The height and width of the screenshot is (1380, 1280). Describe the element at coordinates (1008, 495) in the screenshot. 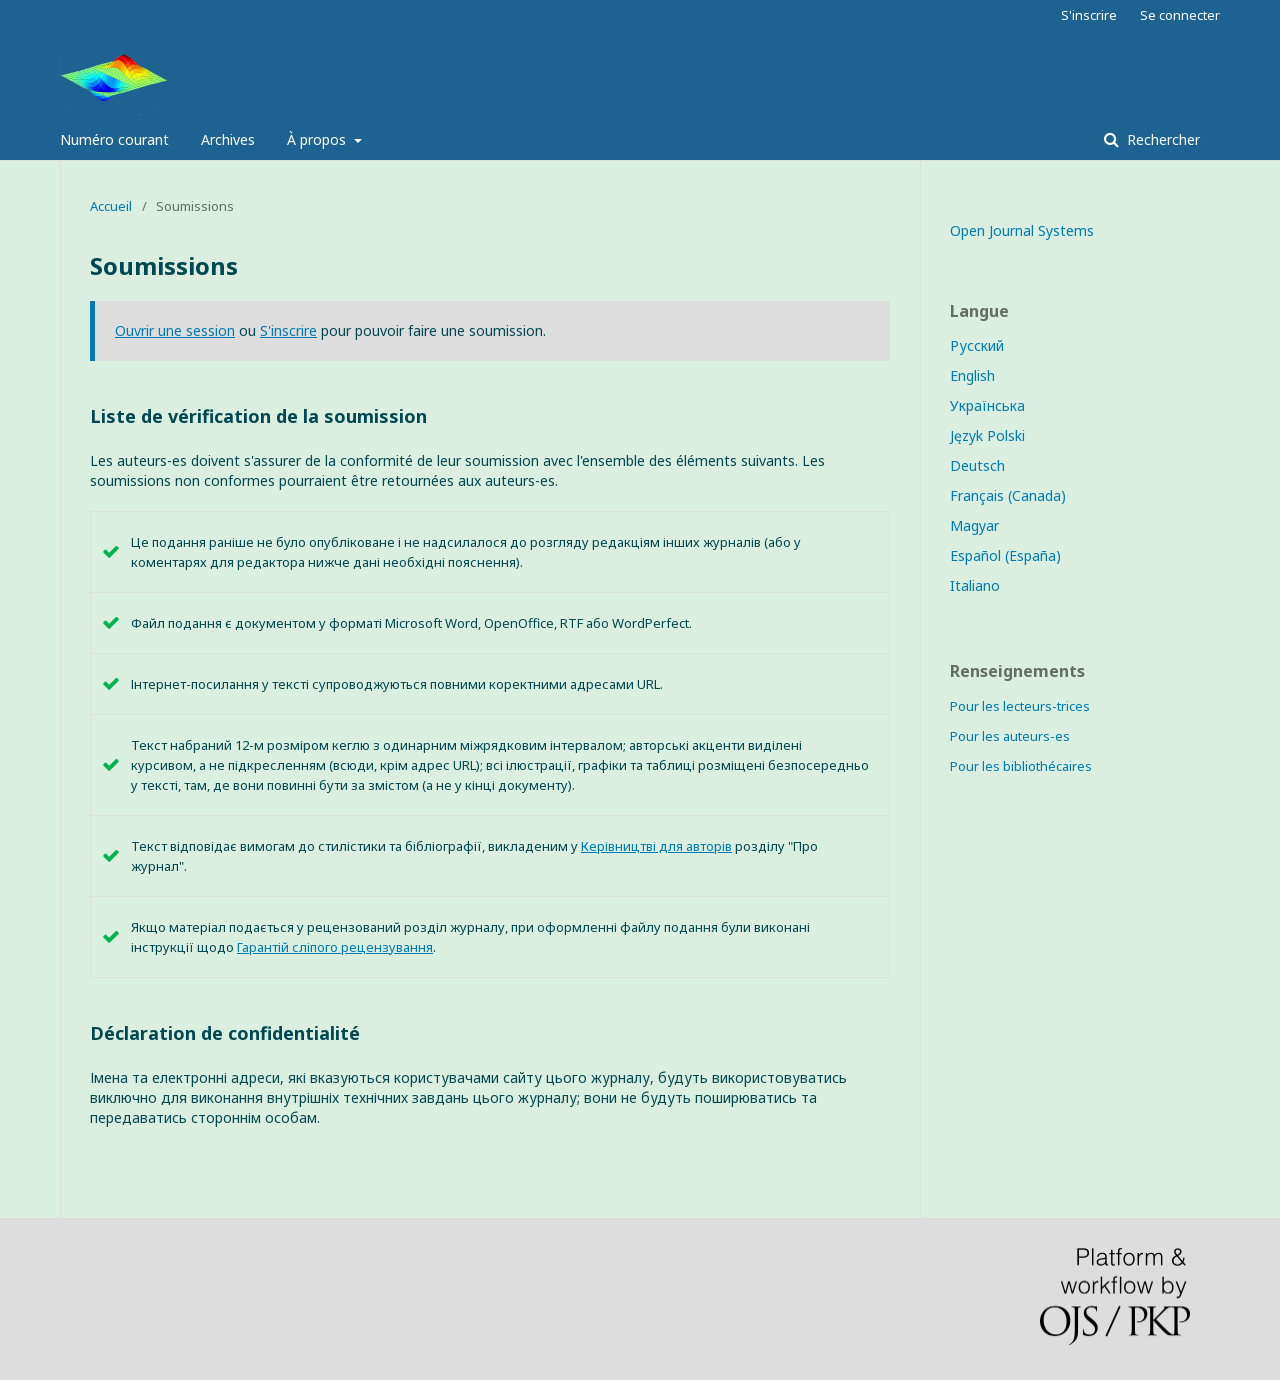

I see `Français (Canada)` at that location.